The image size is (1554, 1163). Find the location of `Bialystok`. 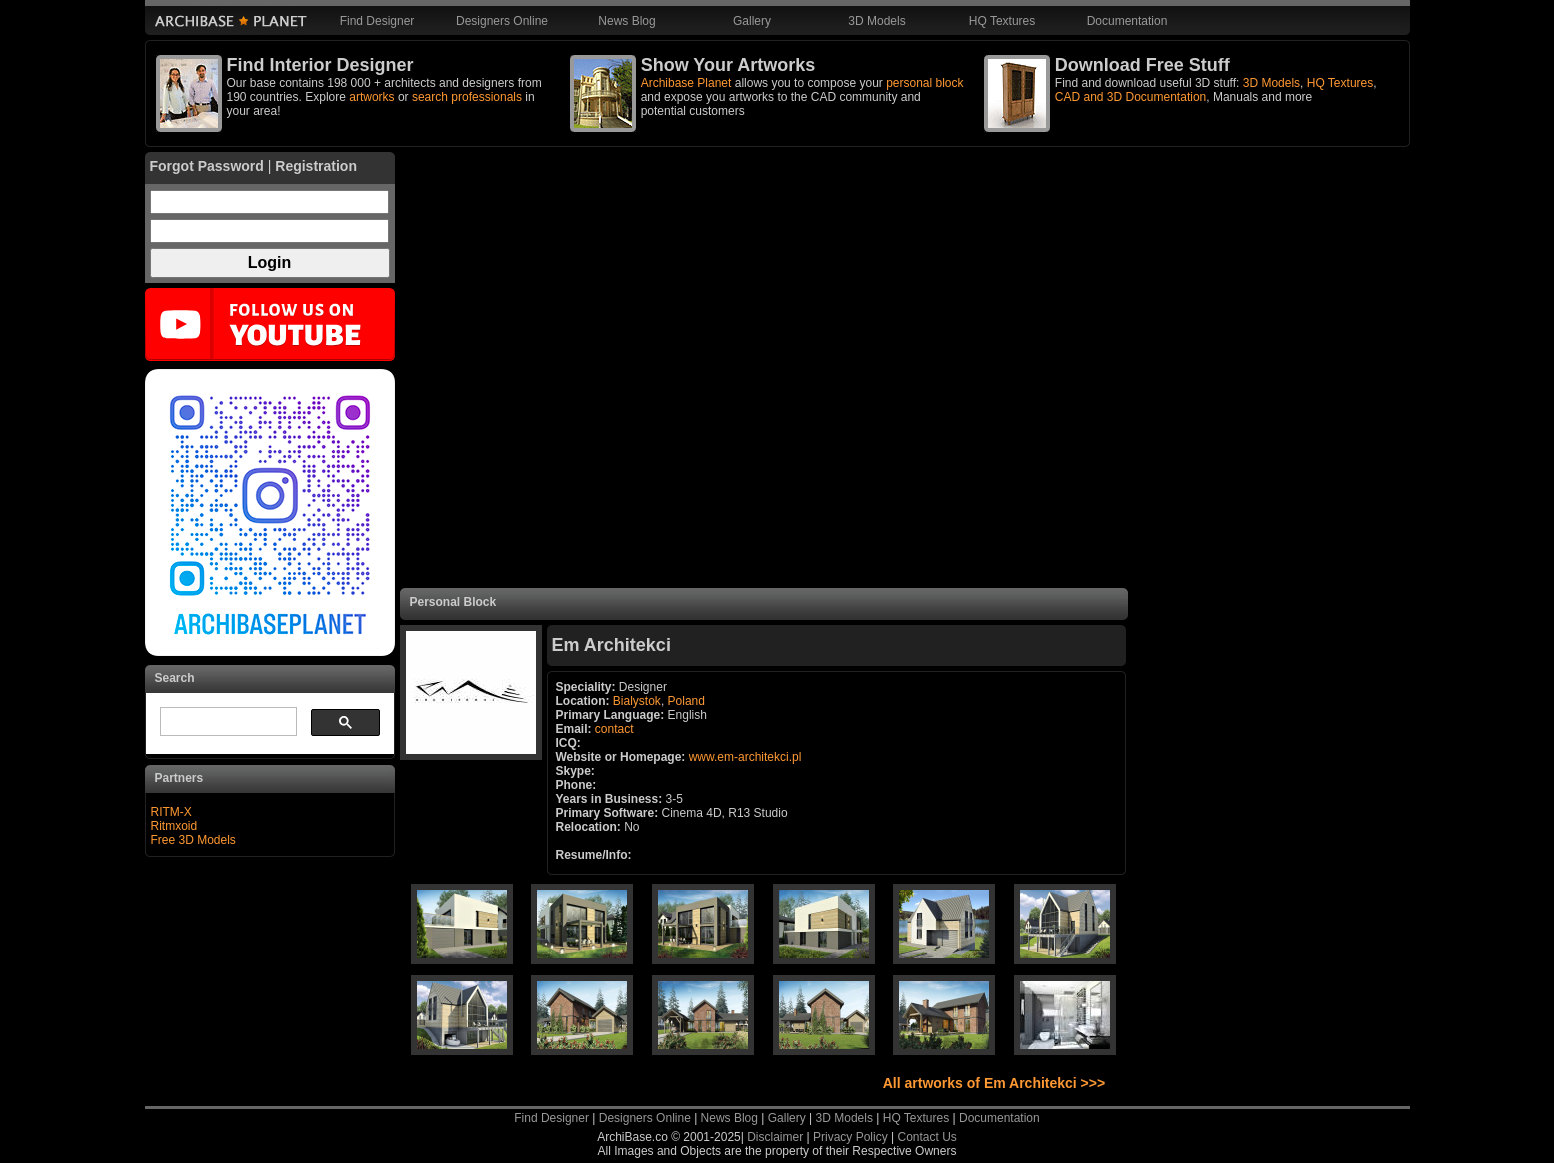

Bialystok is located at coordinates (637, 701).